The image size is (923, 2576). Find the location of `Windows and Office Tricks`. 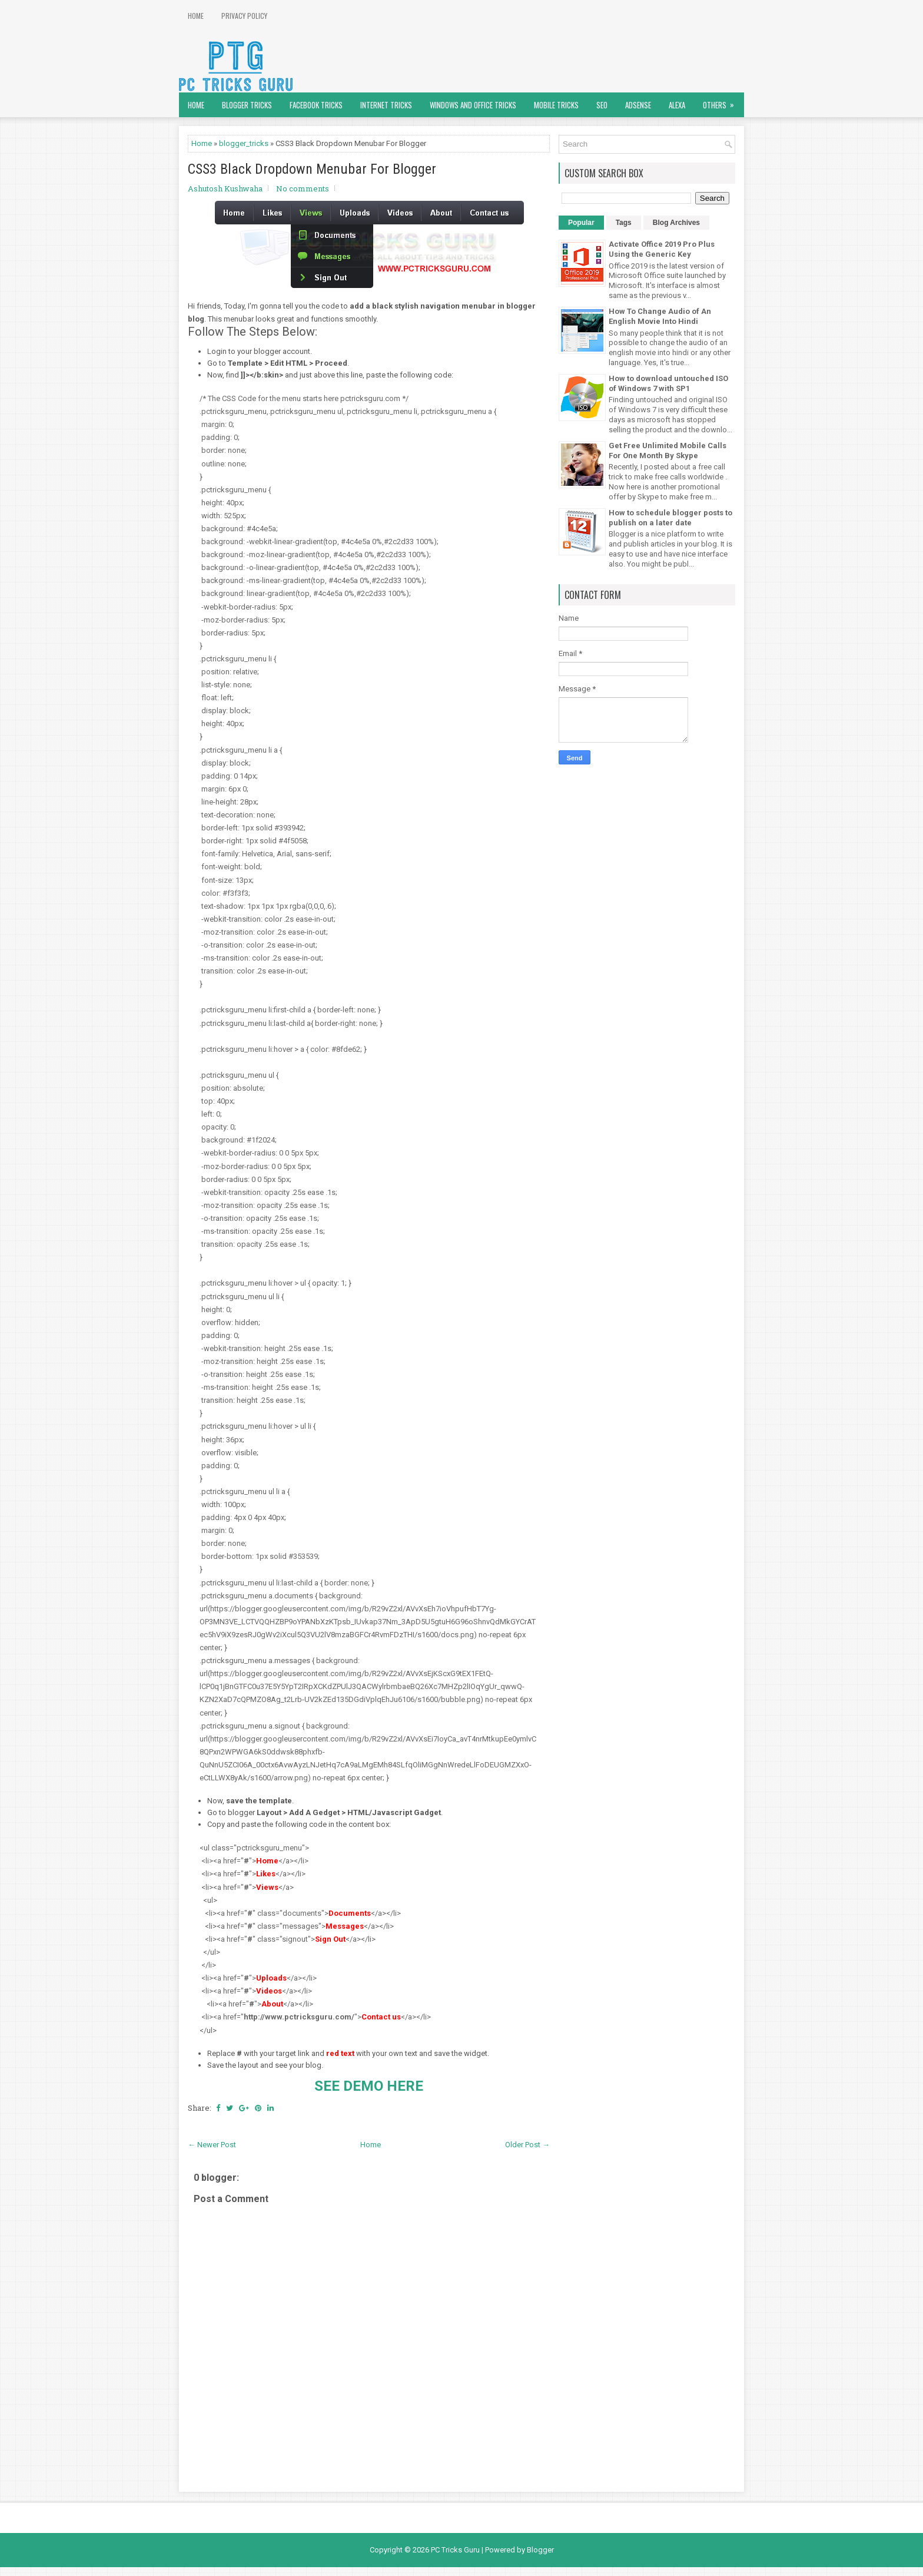

Windows and Office Tricks is located at coordinates (473, 105).